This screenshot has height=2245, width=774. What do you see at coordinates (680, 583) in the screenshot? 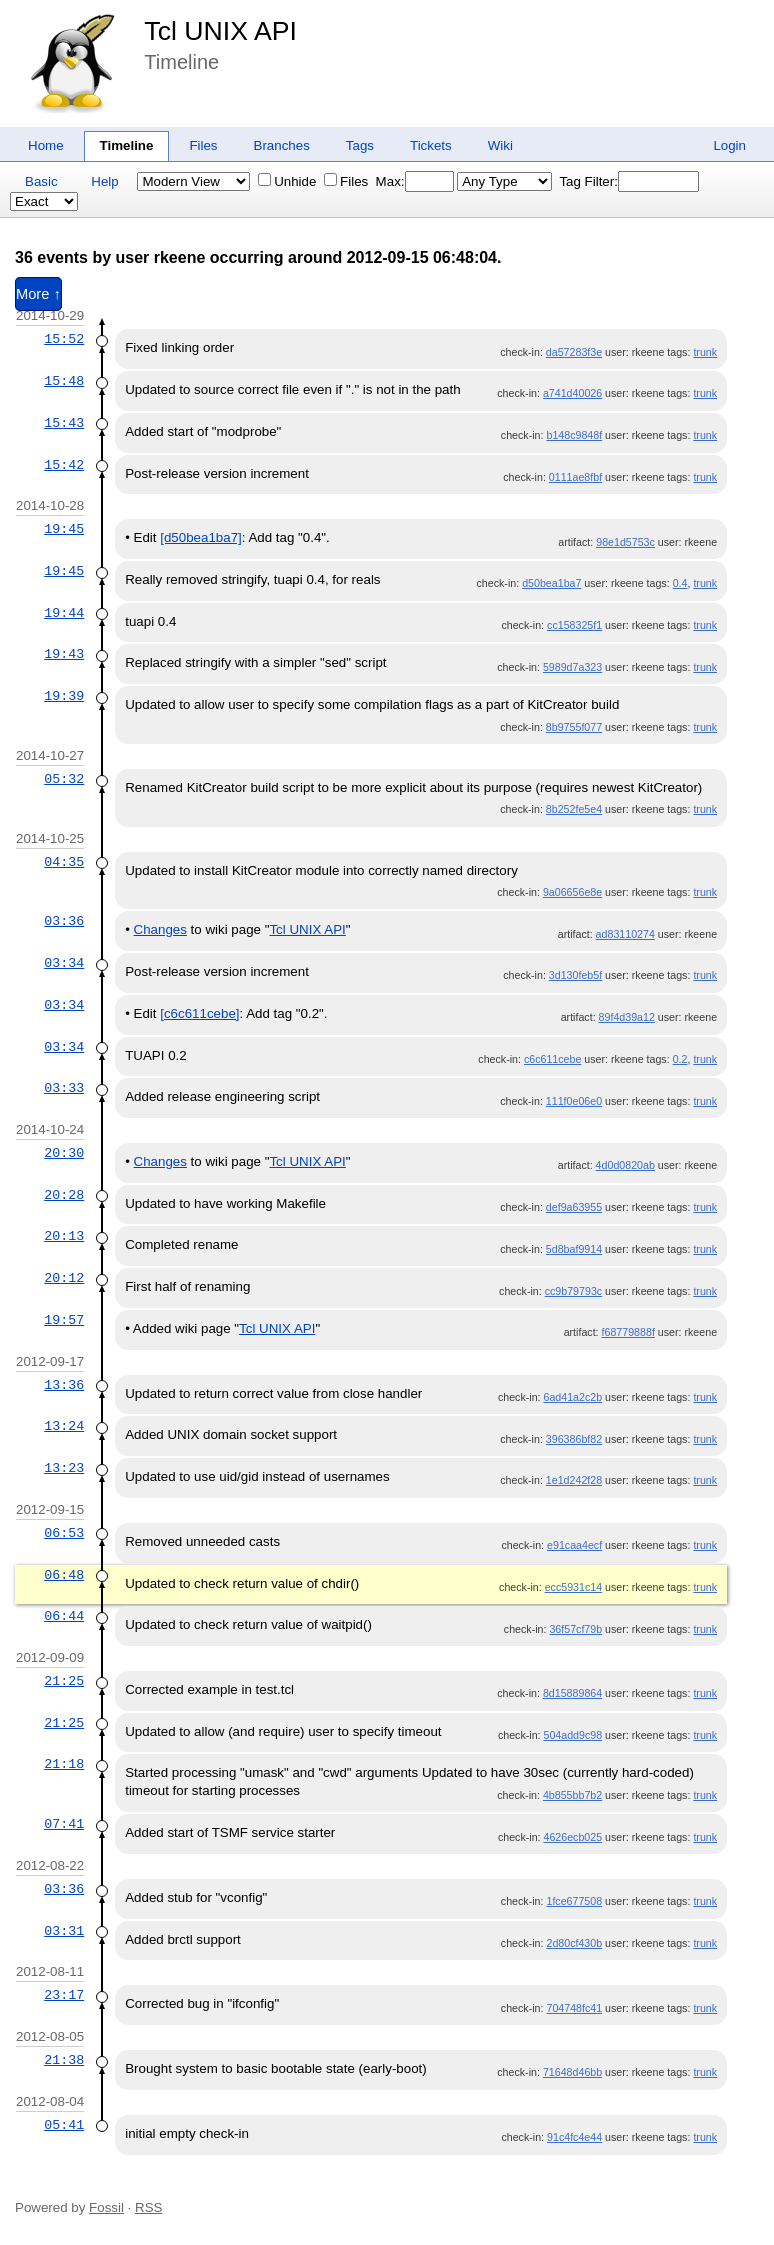
I see `0.4` at bounding box center [680, 583].